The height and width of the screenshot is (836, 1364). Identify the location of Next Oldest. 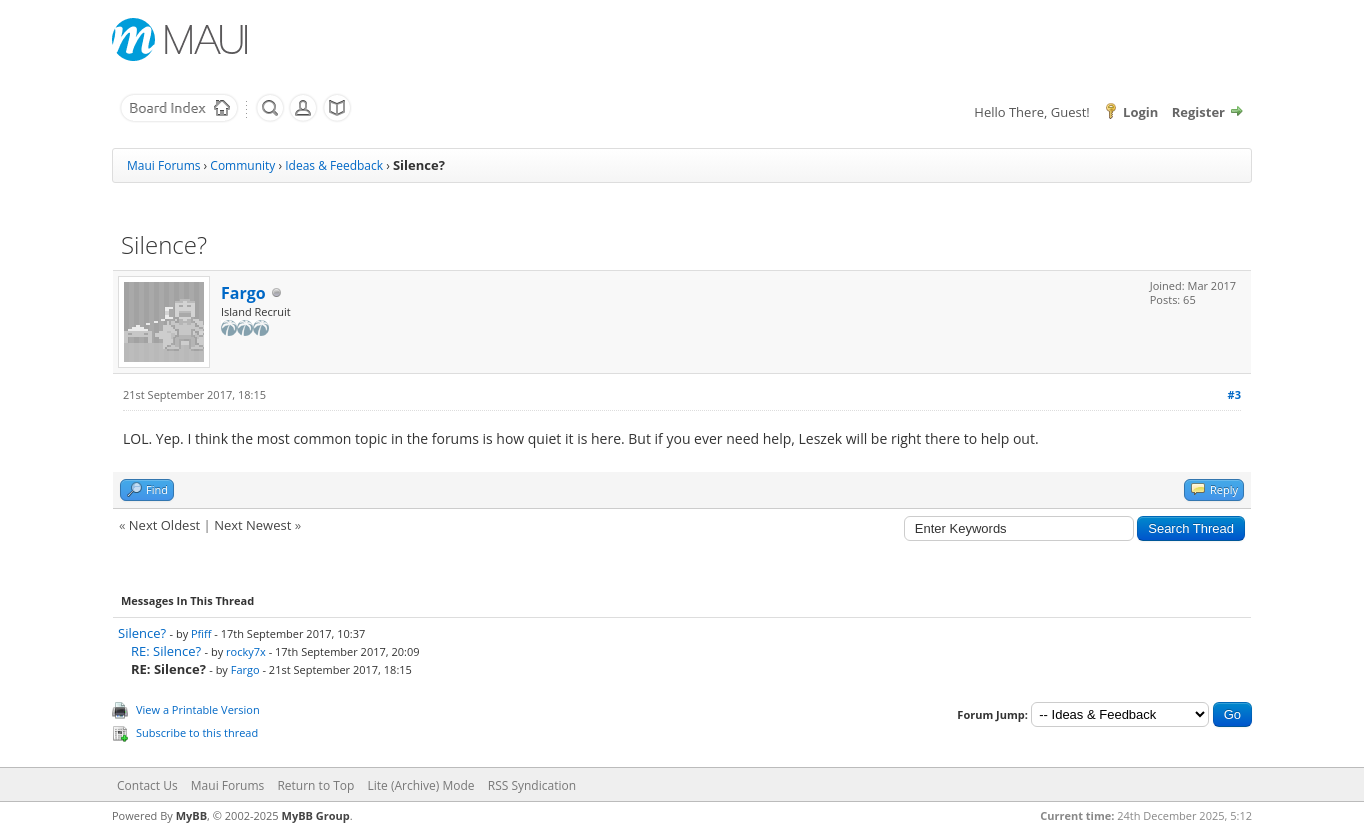
(164, 525).